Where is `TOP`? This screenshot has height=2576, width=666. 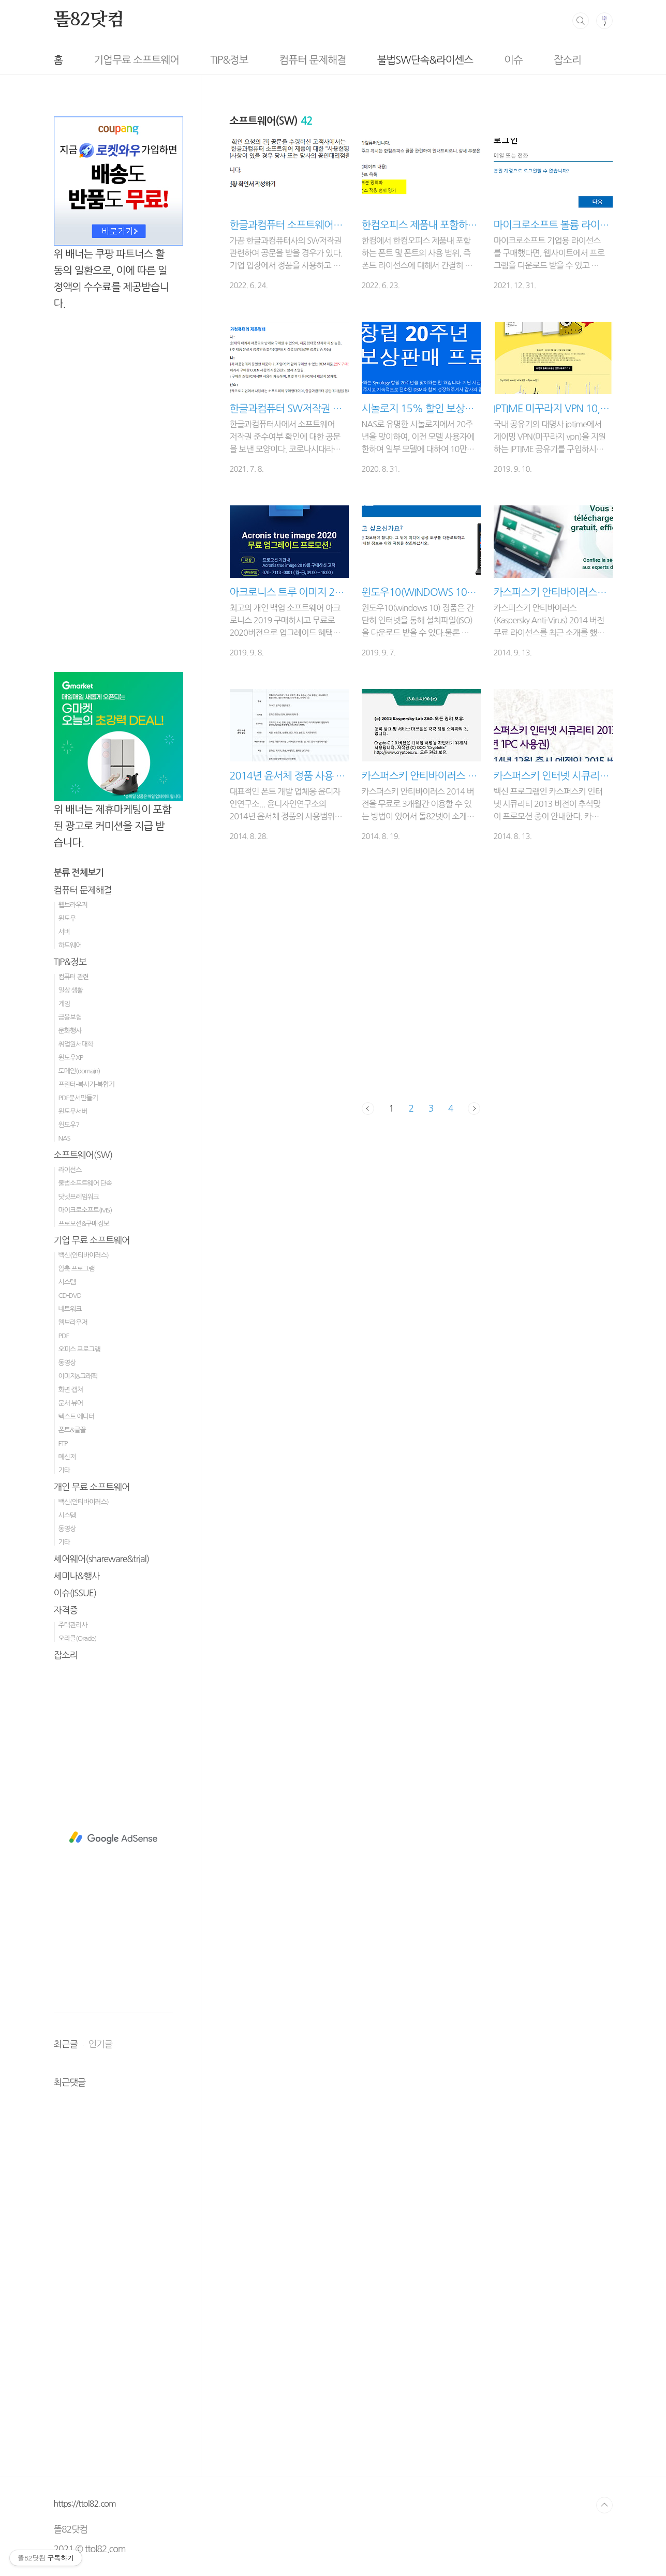 TOP is located at coordinates (604, 2505).